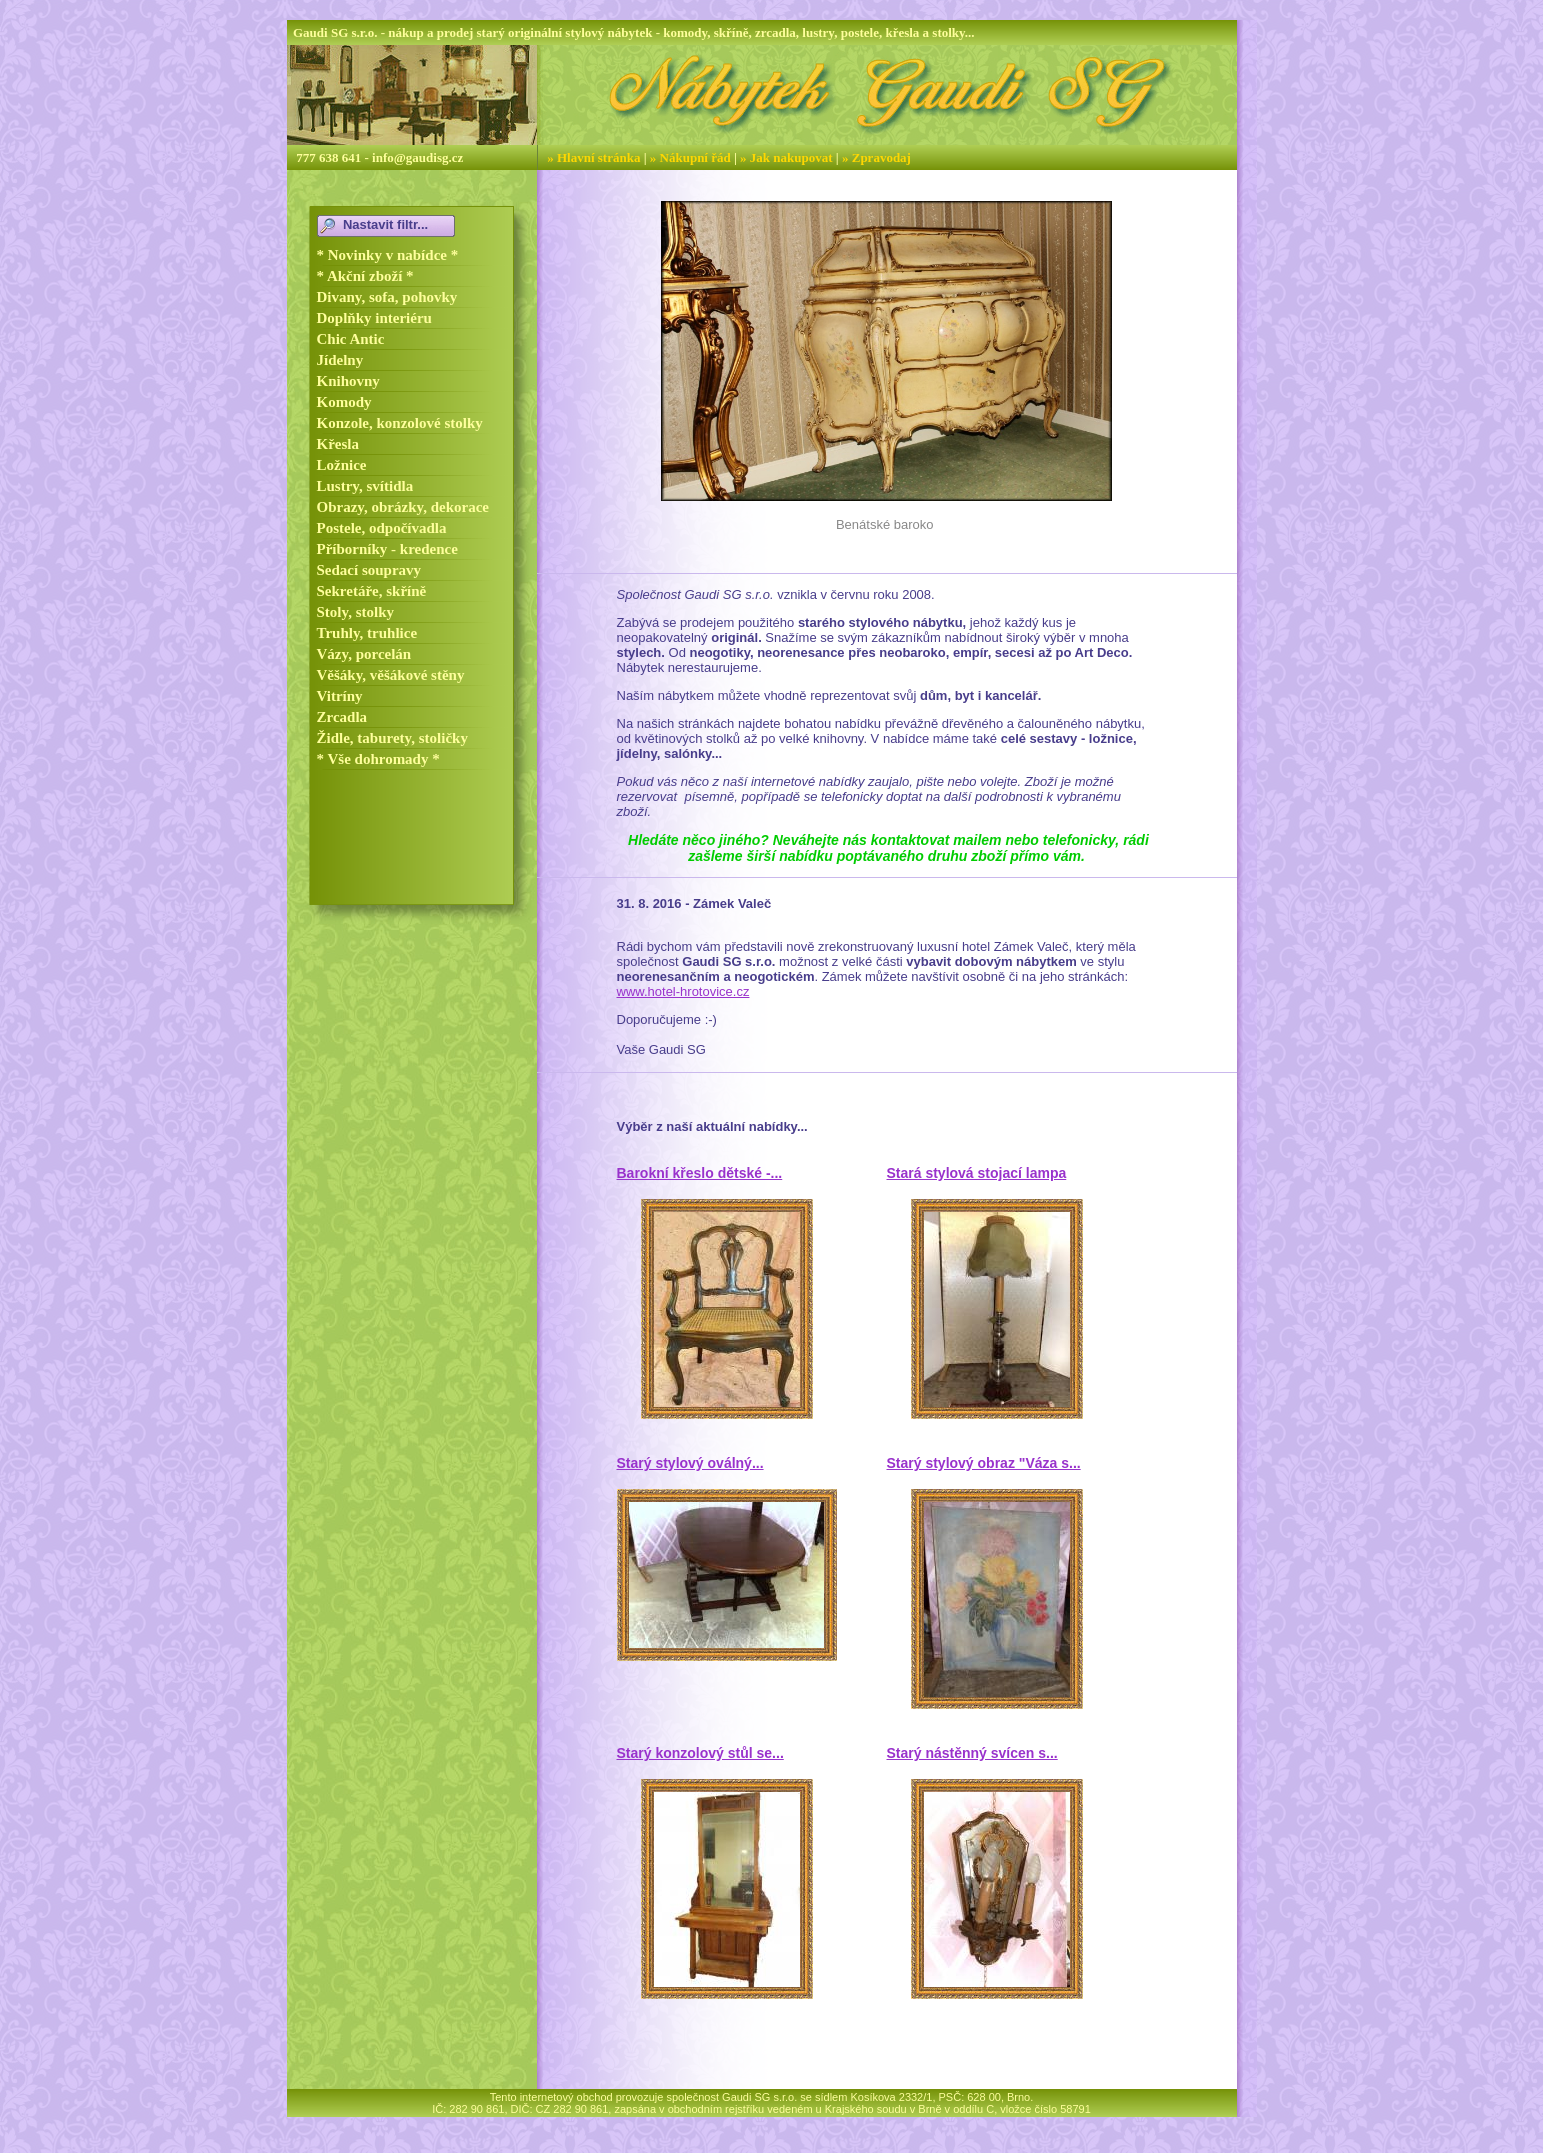  Describe the element at coordinates (593, 157) in the screenshot. I see `» Hlavní stránka` at that location.